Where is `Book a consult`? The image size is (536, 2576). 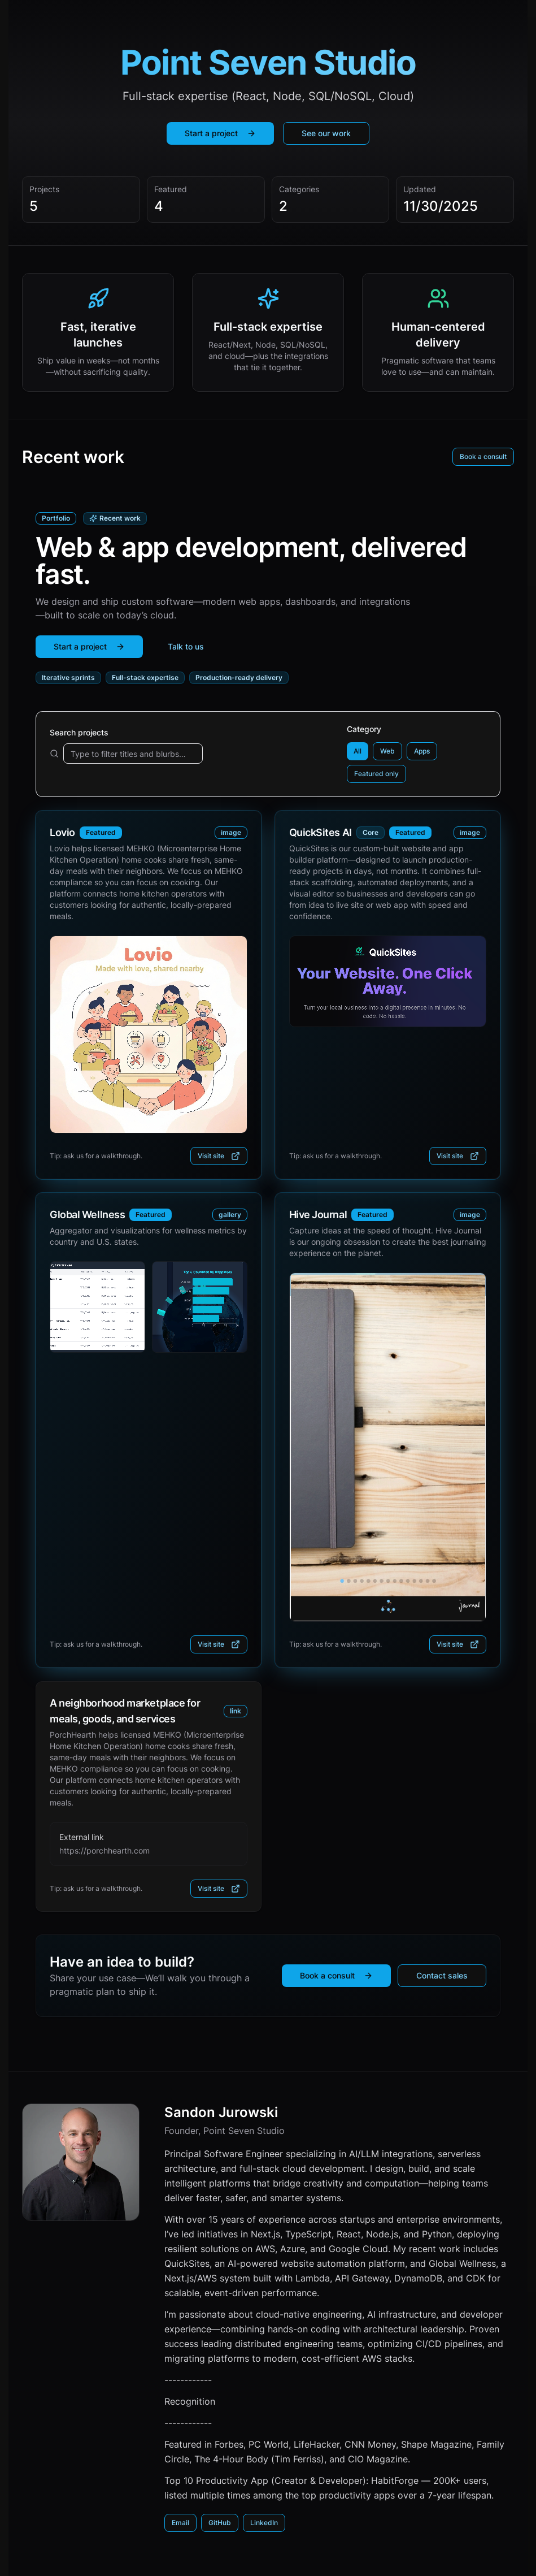 Book a consult is located at coordinates (483, 456).